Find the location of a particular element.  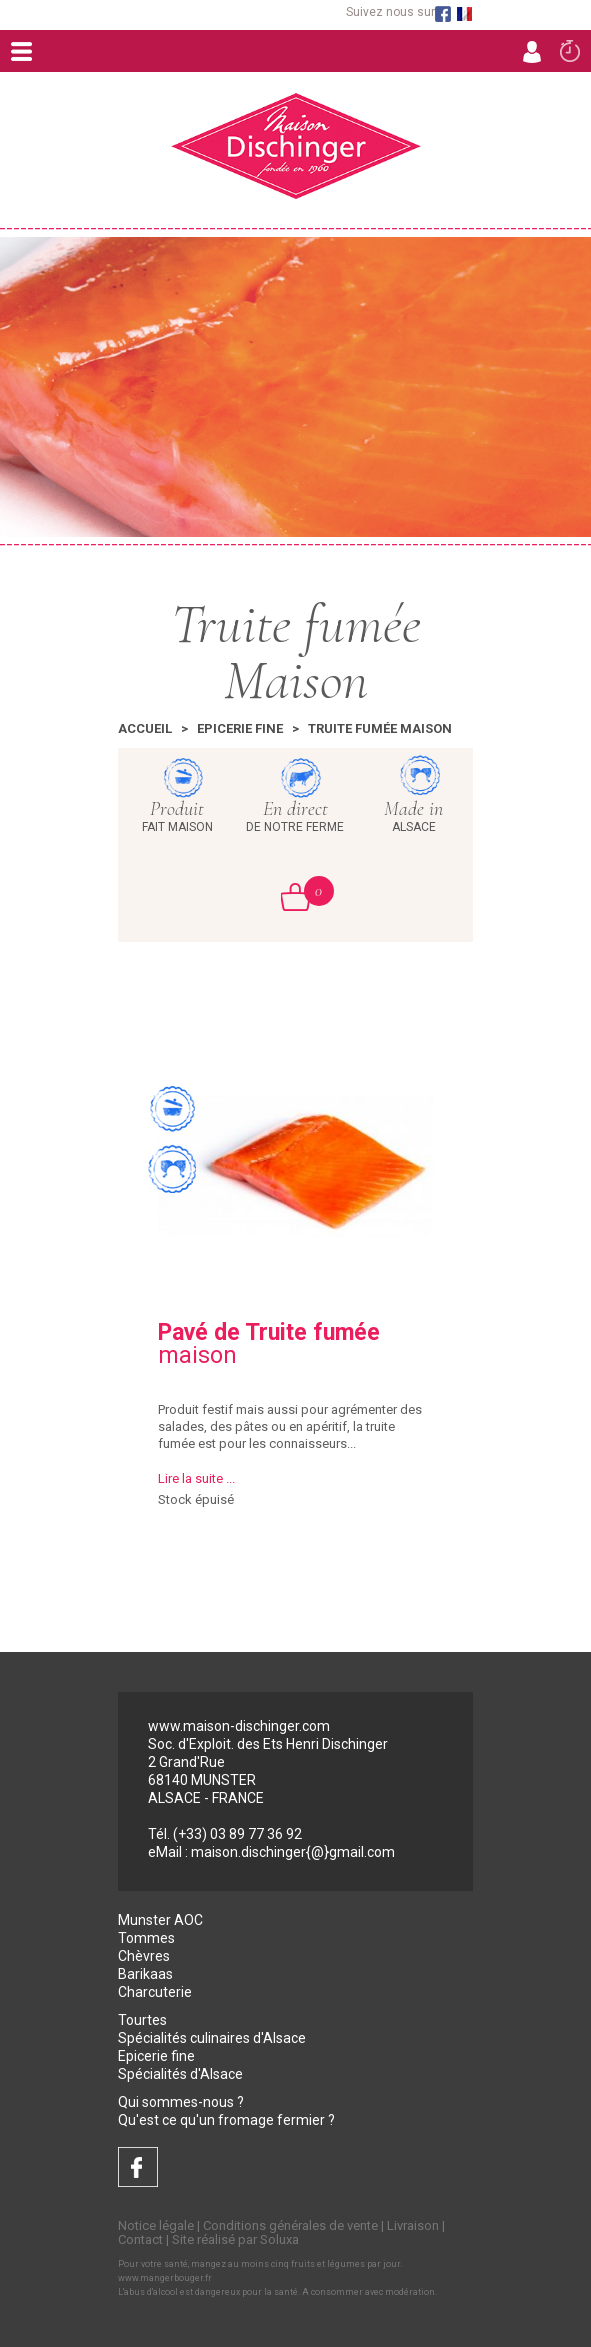

Lire la suite ... is located at coordinates (196, 1478).